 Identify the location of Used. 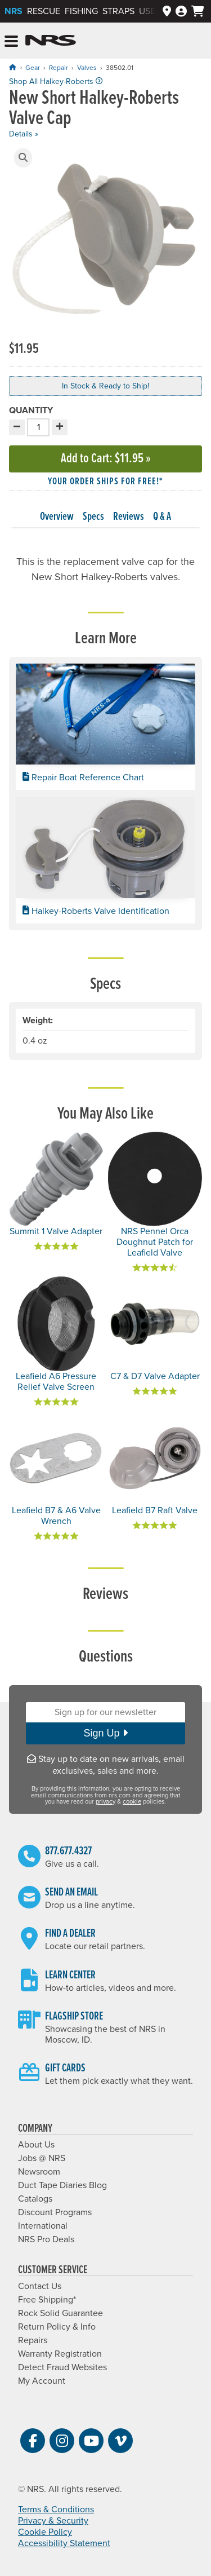
(150, 11).